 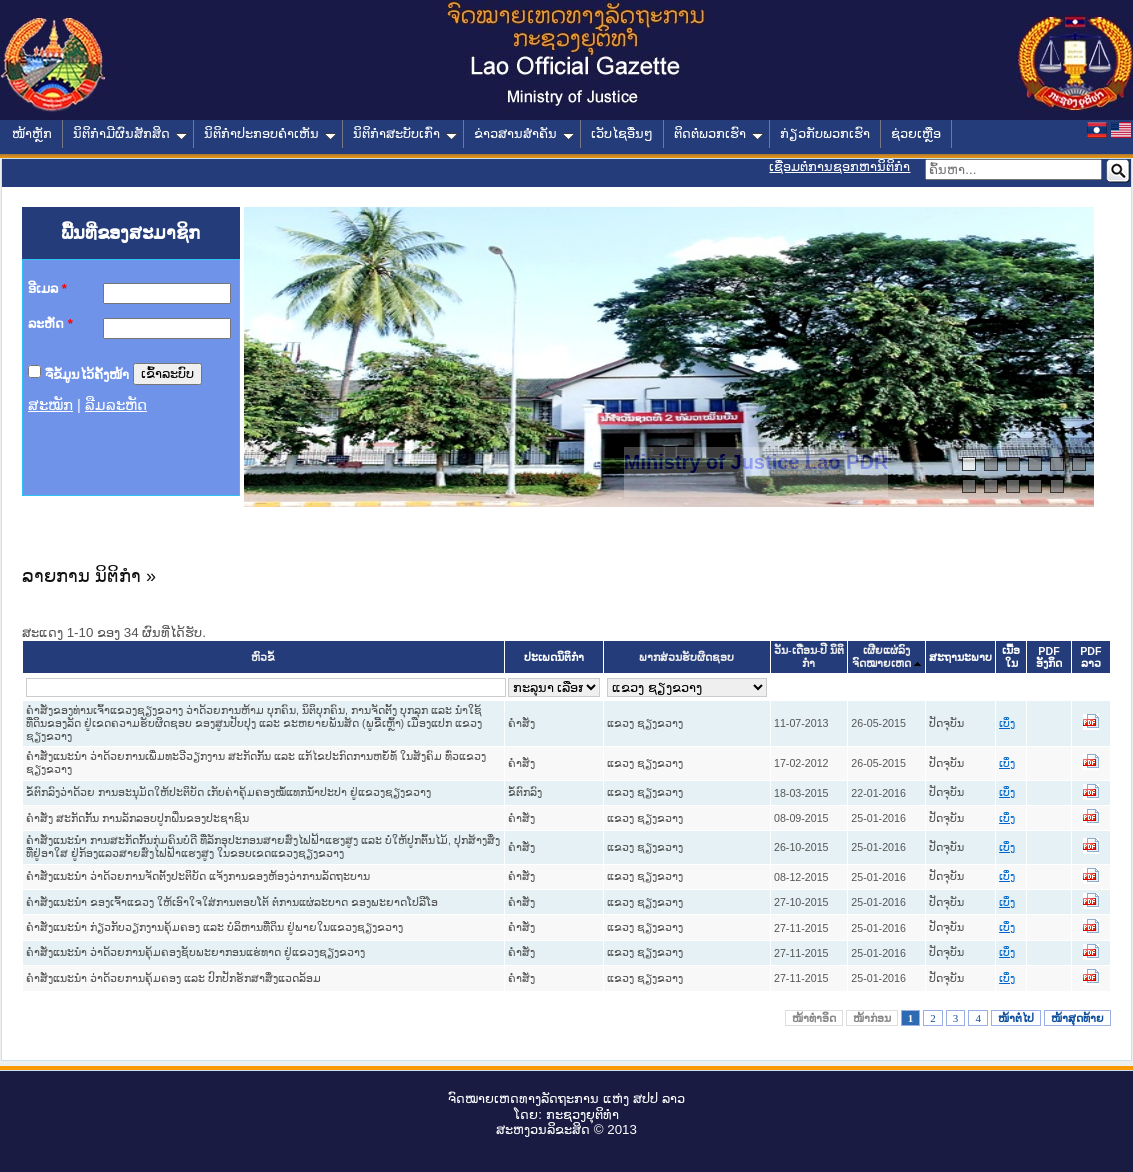 I want to click on ໜ້າກ່ອນ, so click(x=872, y=1018).